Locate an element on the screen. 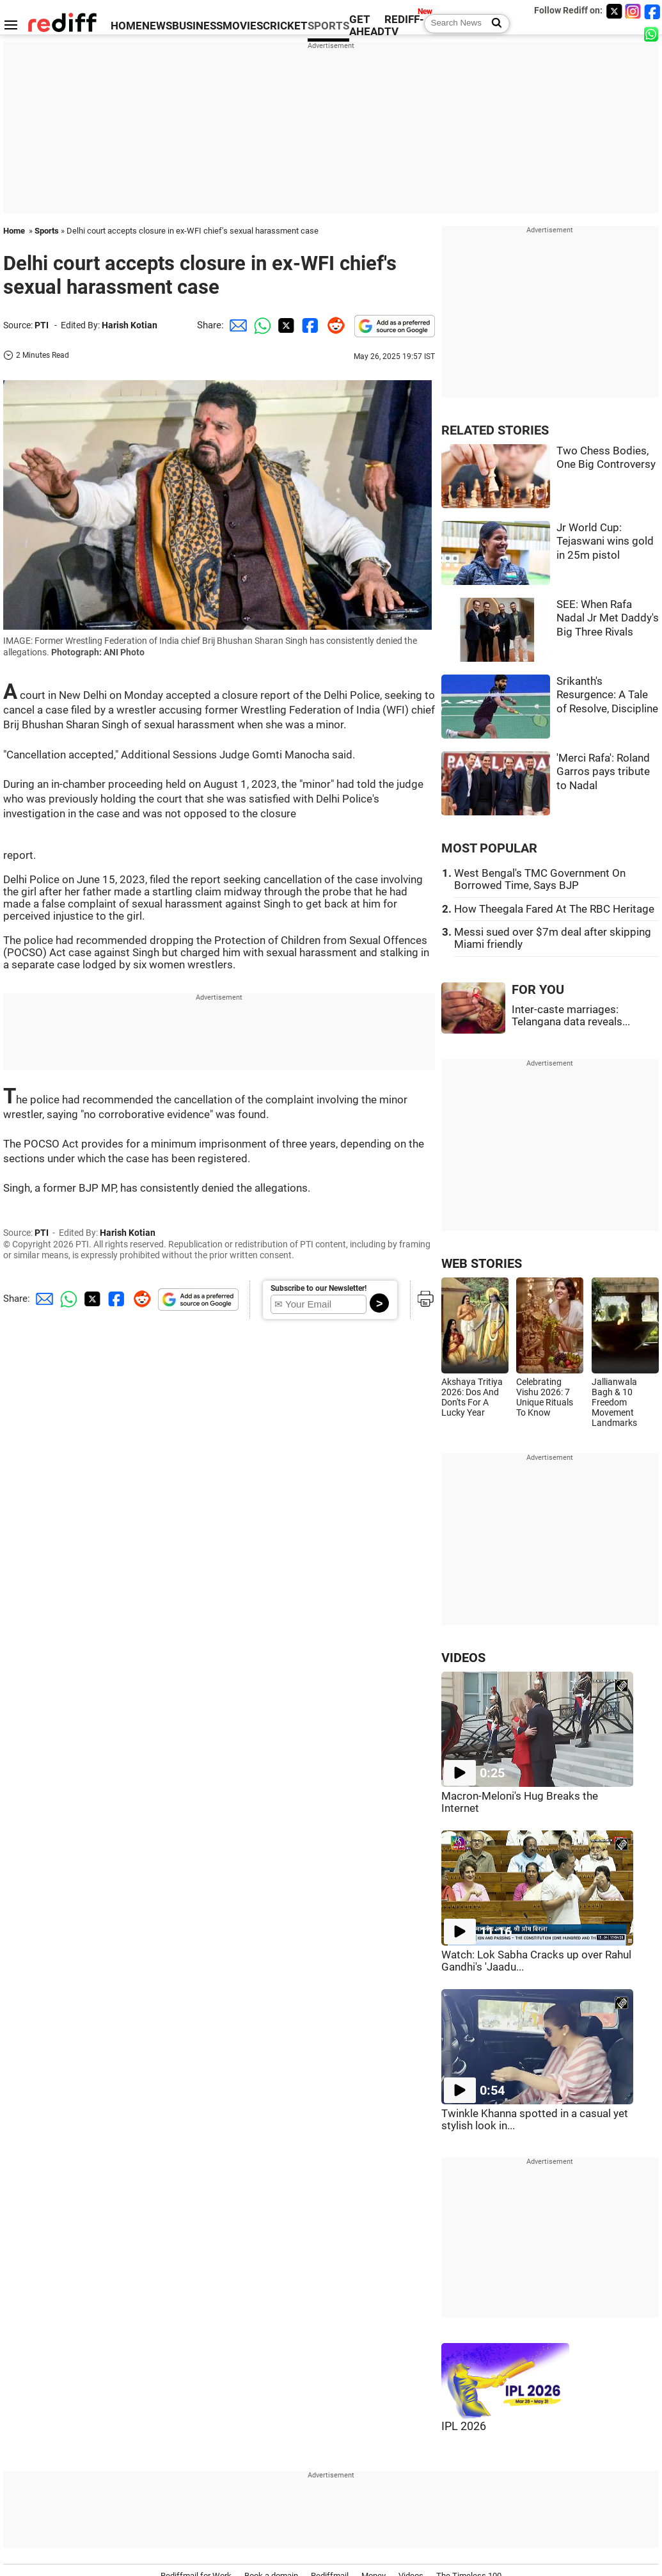 This screenshot has height=2576, width=662. PTI is located at coordinates (42, 325).